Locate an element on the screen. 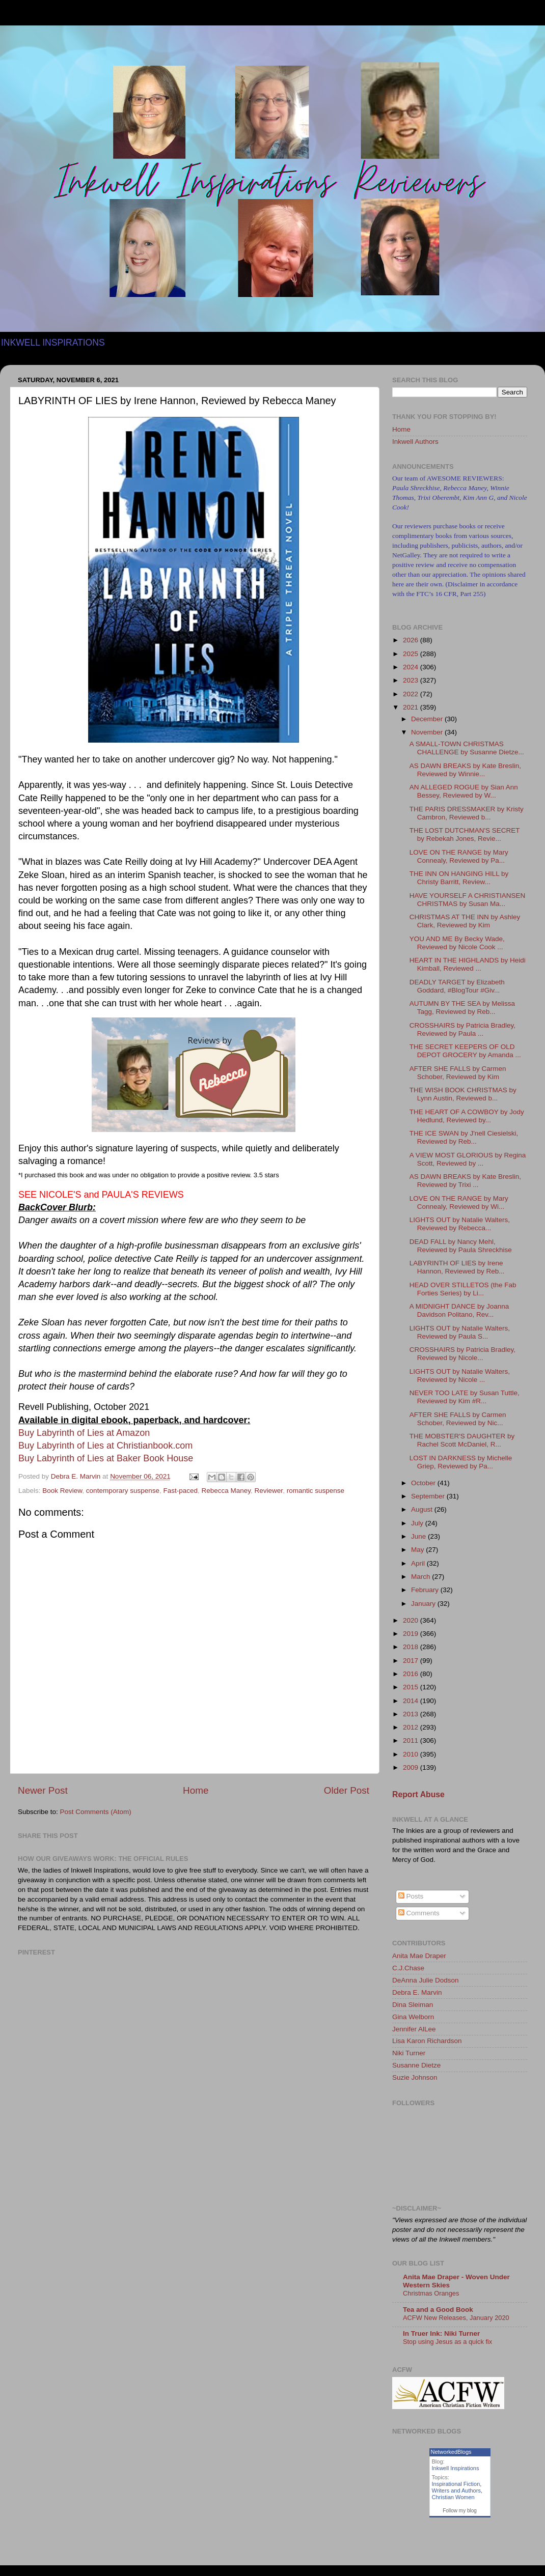  AS DAWN BREAKS by Kate Breslin, Reviewed by Winnie... is located at coordinates (465, 770).